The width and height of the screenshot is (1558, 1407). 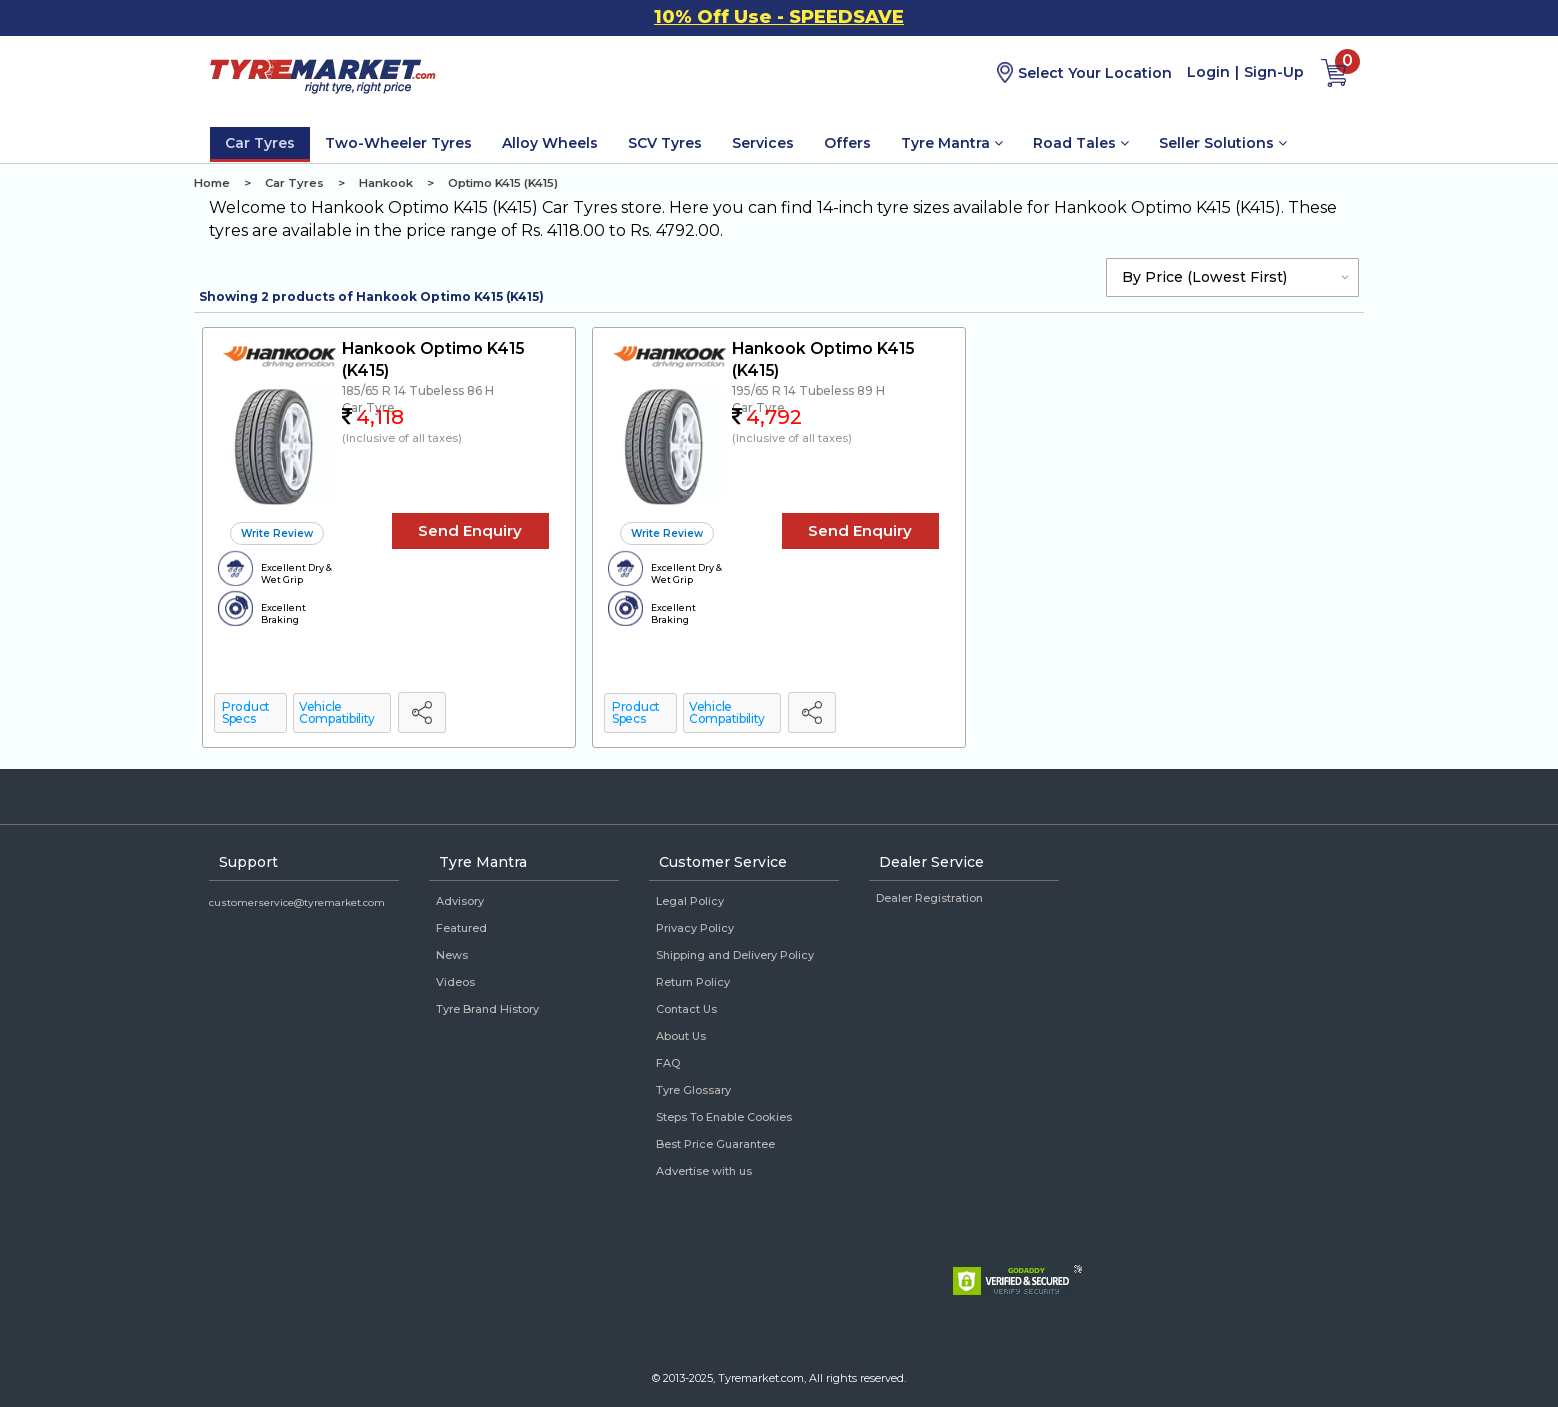 What do you see at coordinates (847, 143) in the screenshot?
I see `Offers` at bounding box center [847, 143].